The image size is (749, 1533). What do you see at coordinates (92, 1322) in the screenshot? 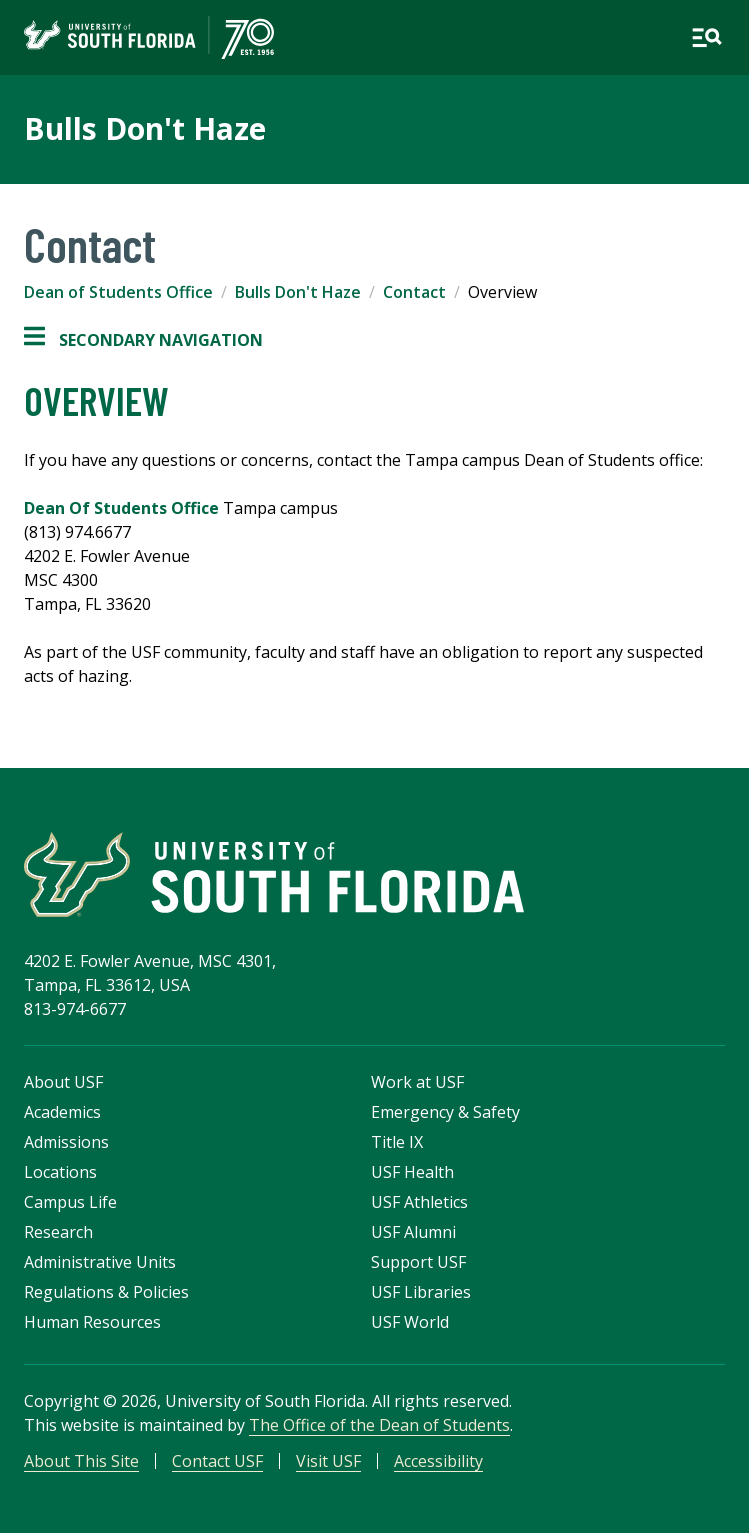
I see `Human Resources` at bounding box center [92, 1322].